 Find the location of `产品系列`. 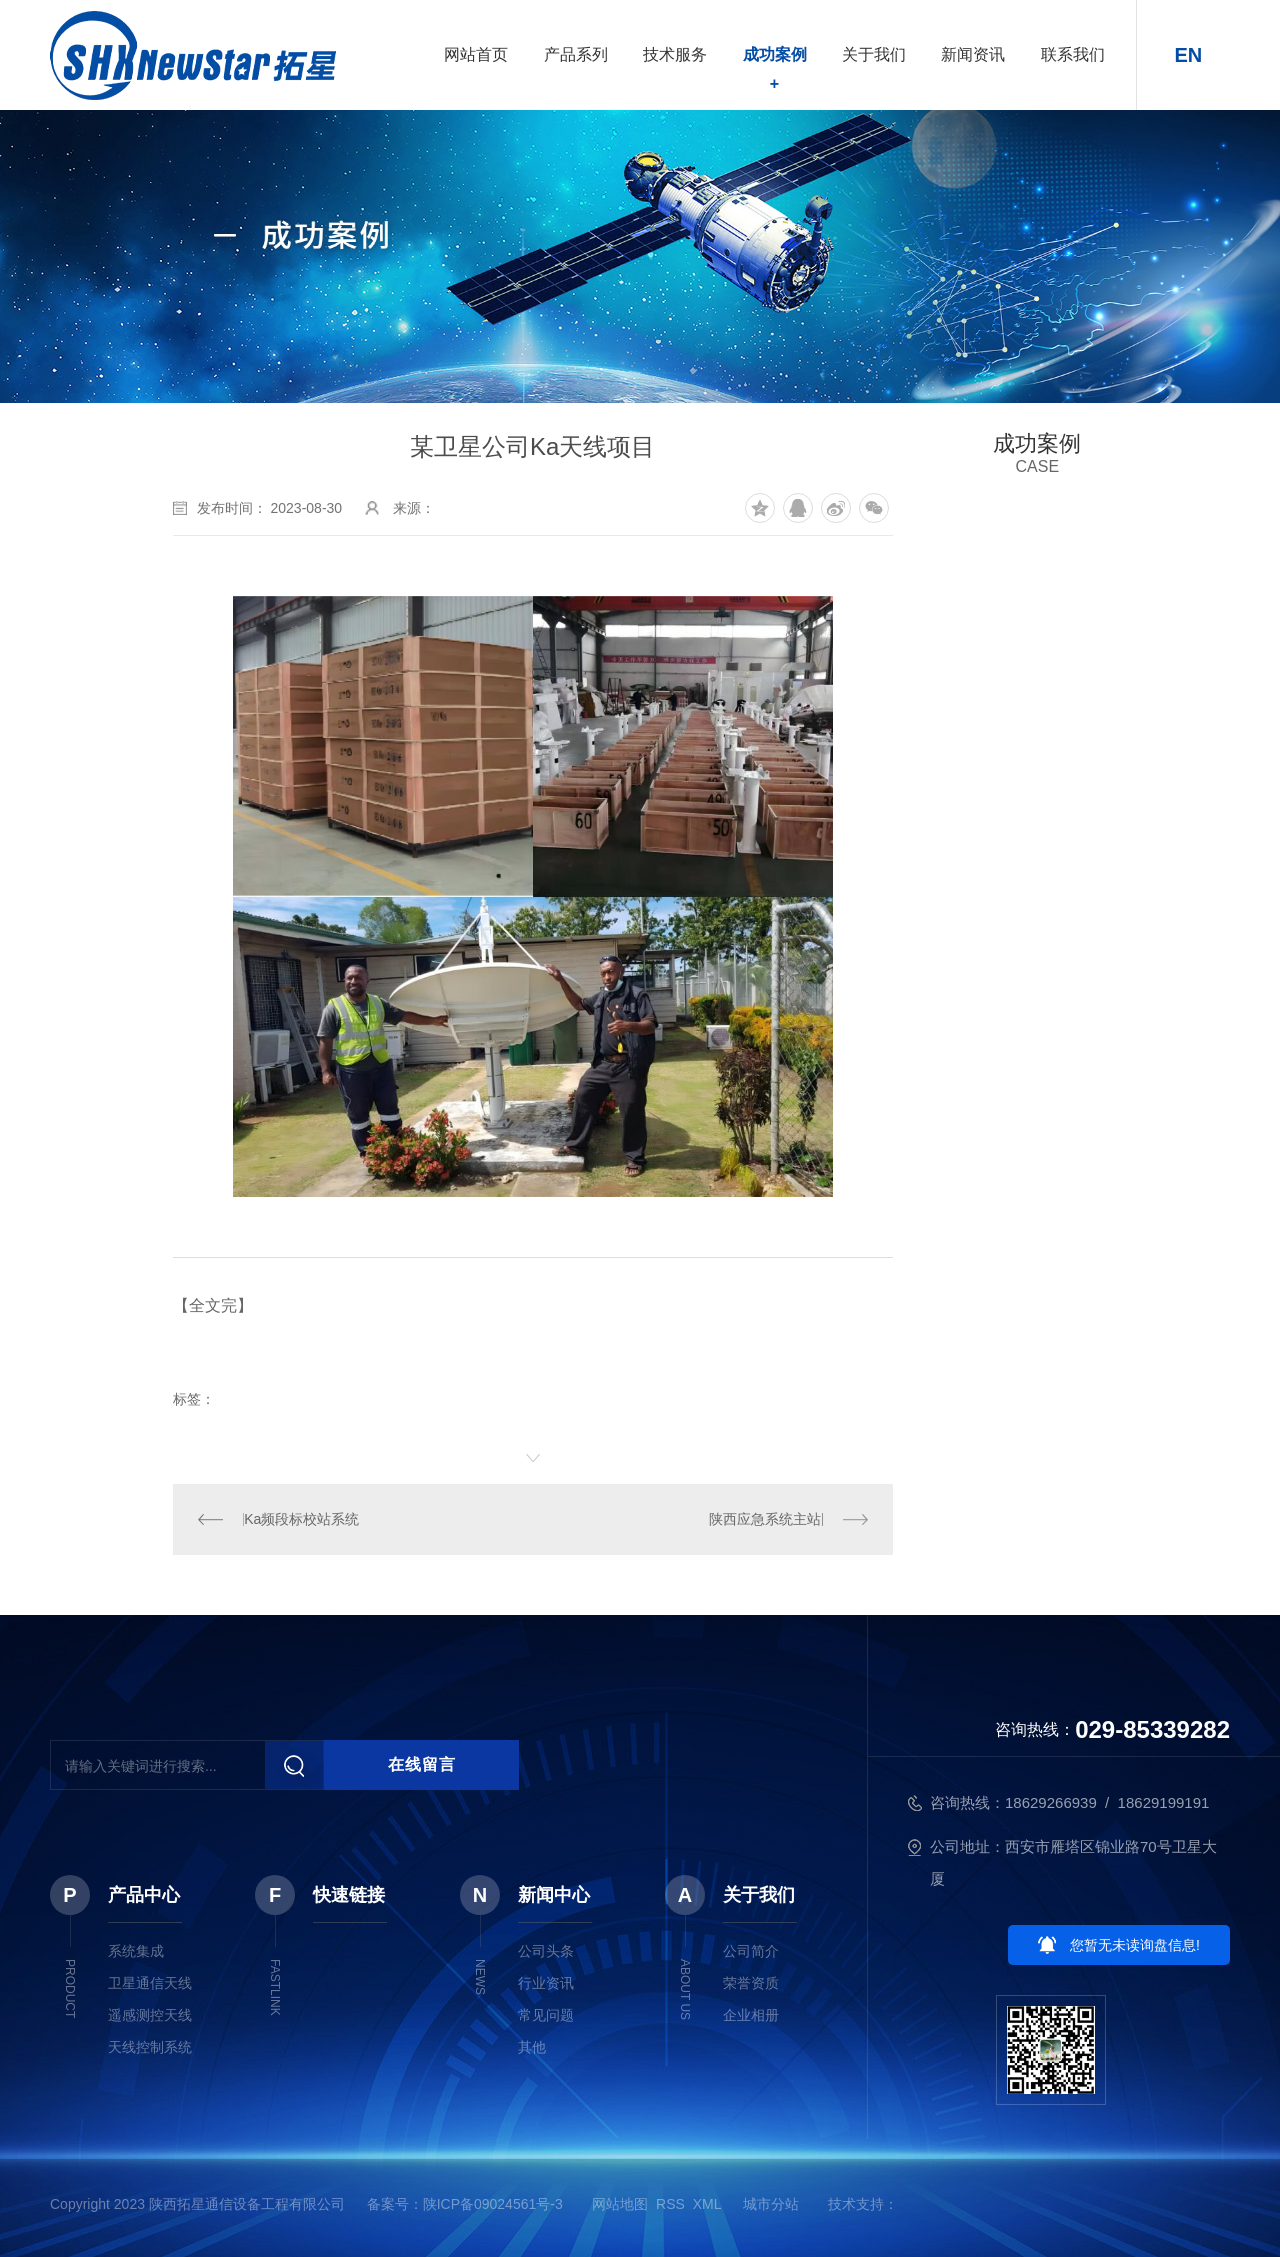

产品系列 is located at coordinates (576, 54).